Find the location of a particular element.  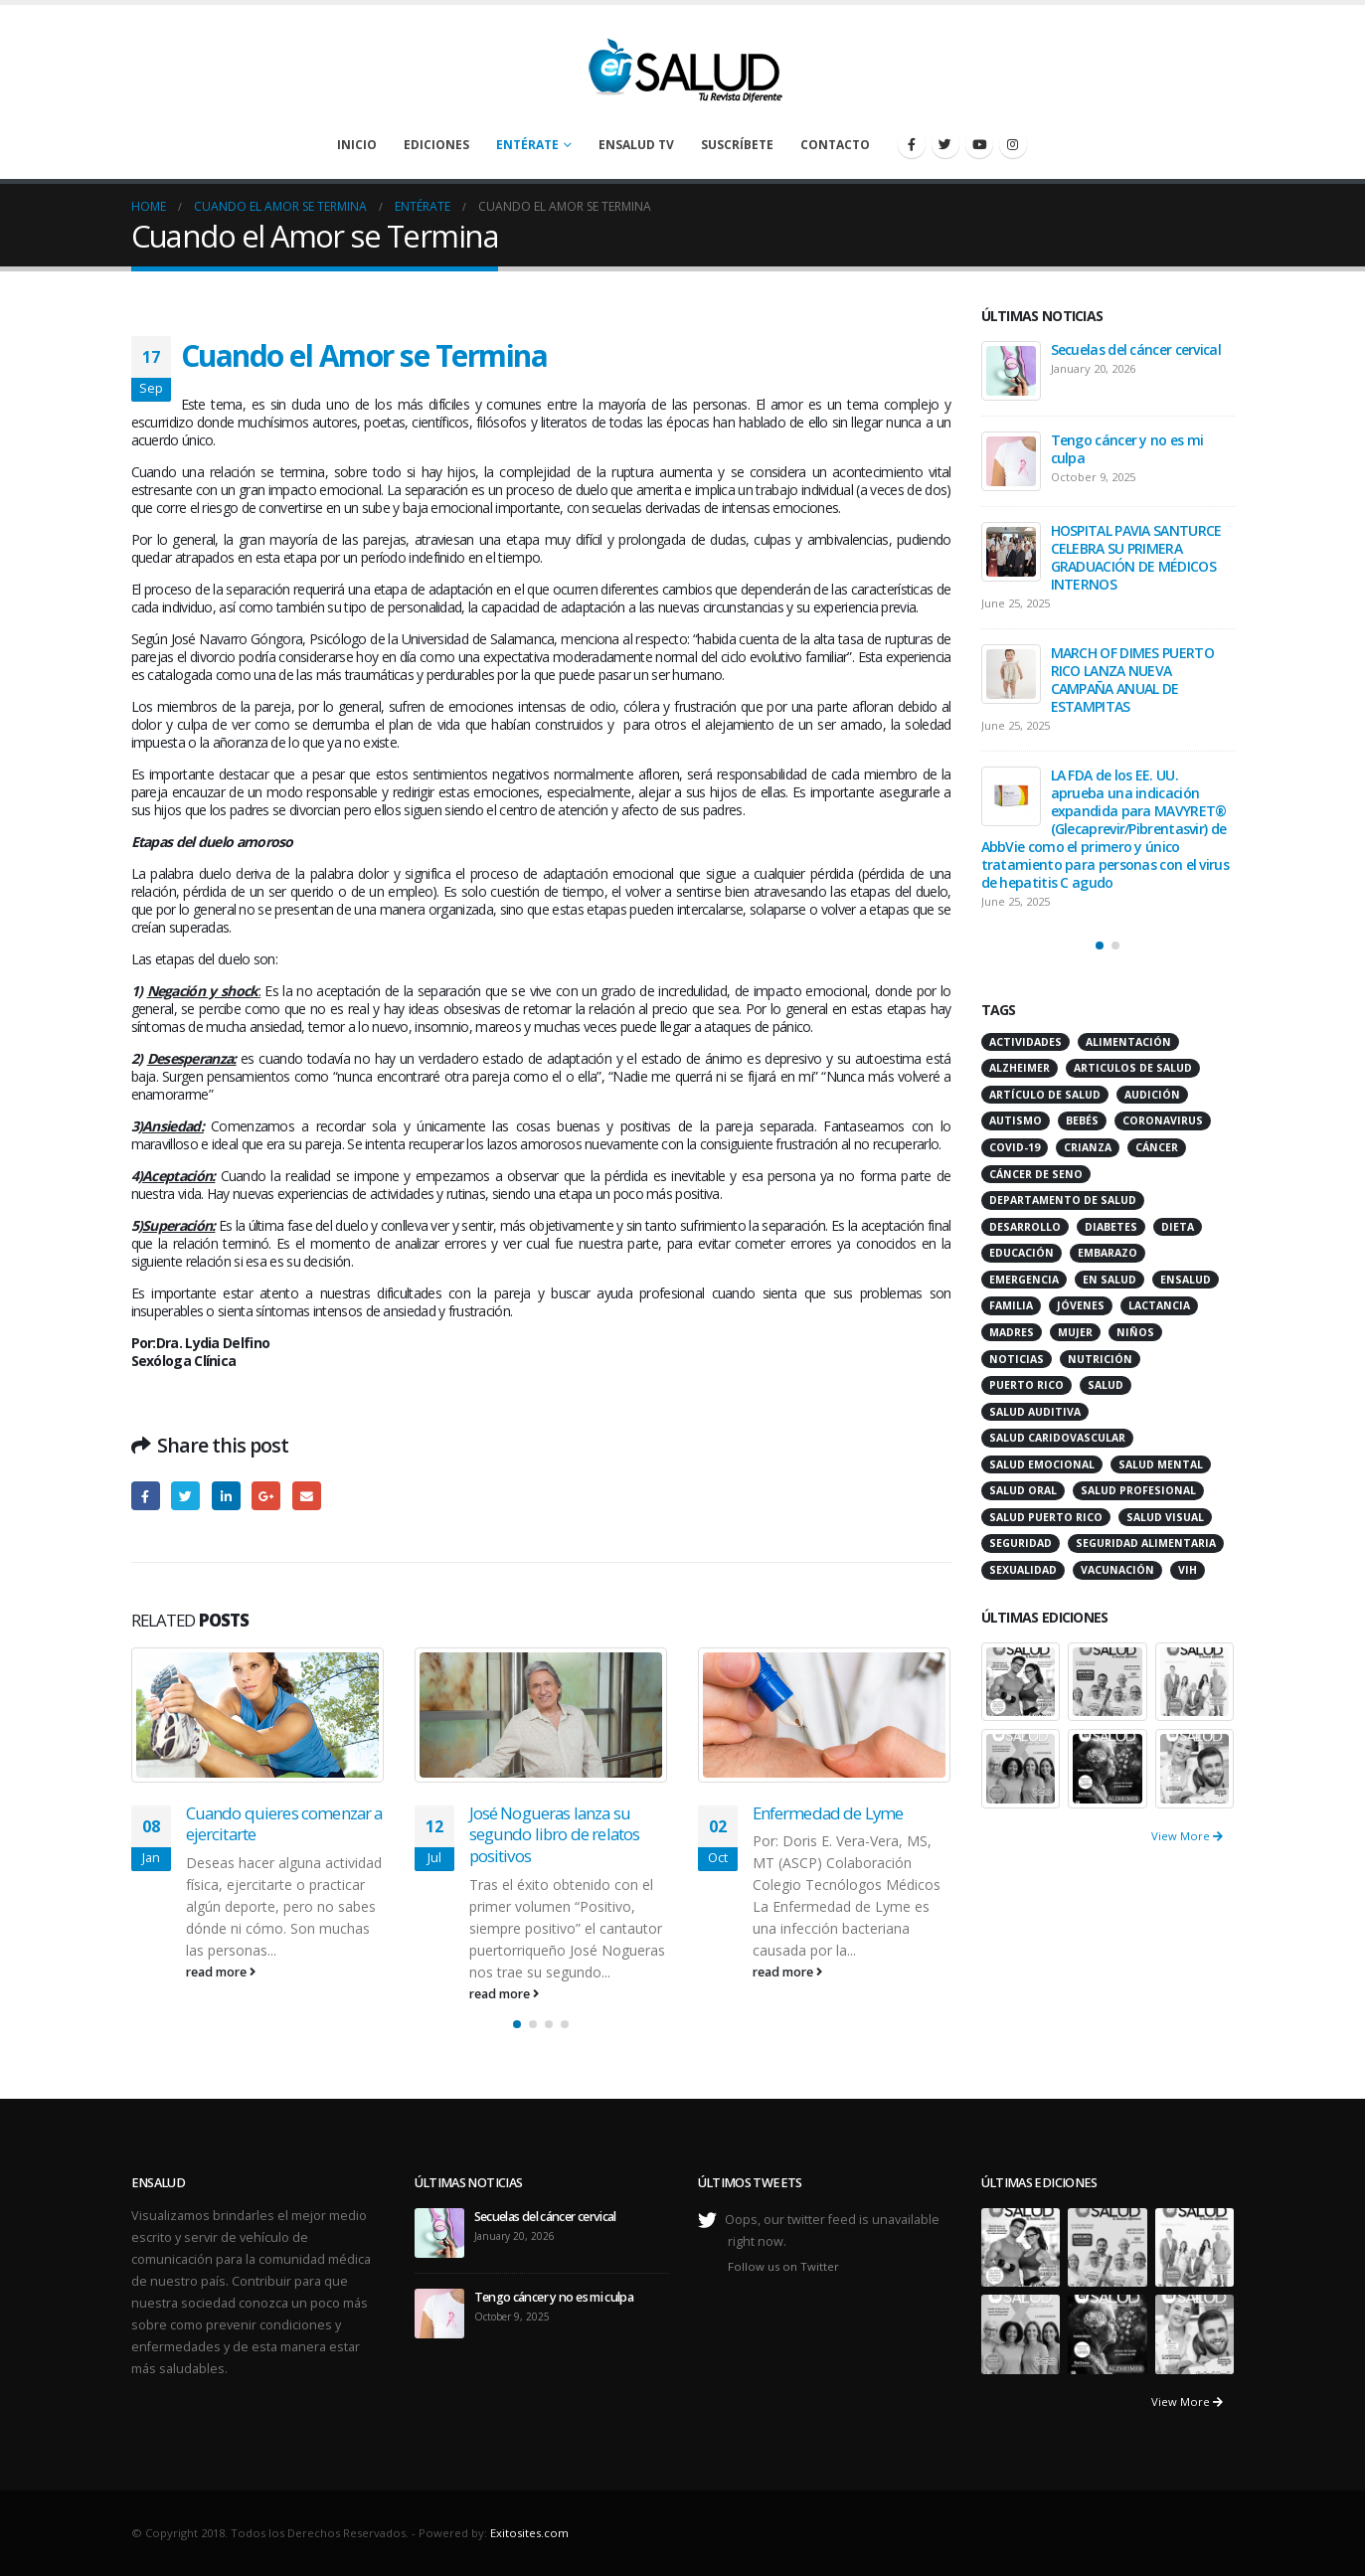

Contacto is located at coordinates (835, 144).